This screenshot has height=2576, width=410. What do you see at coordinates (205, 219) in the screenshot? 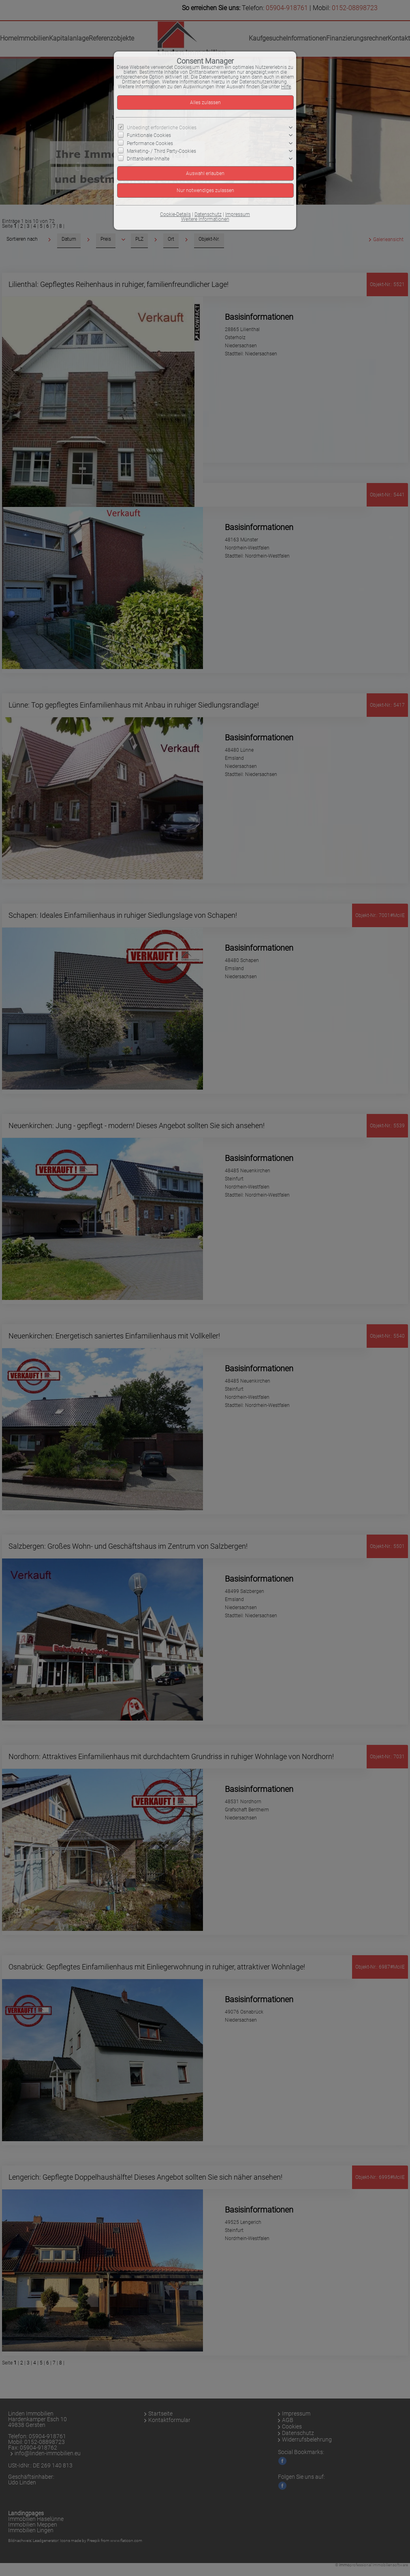
I see `Weitere Informationen` at bounding box center [205, 219].